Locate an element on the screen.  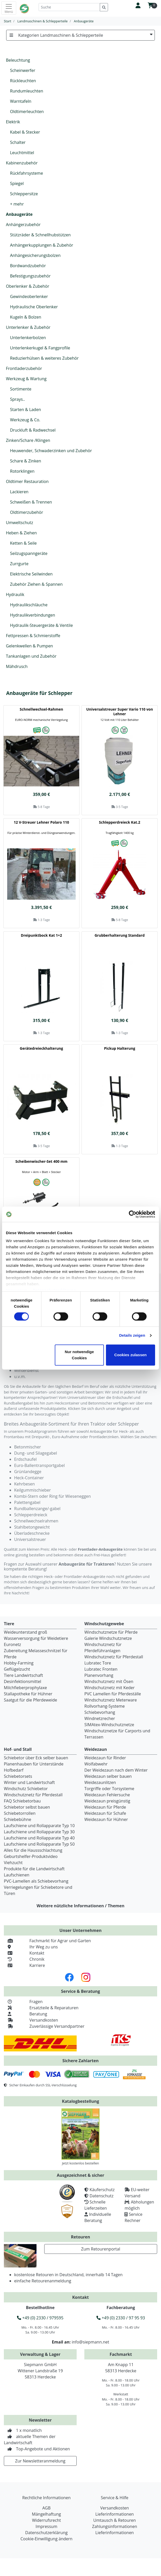
Anhängerkupplungen & Zubehör is located at coordinates (41, 245).